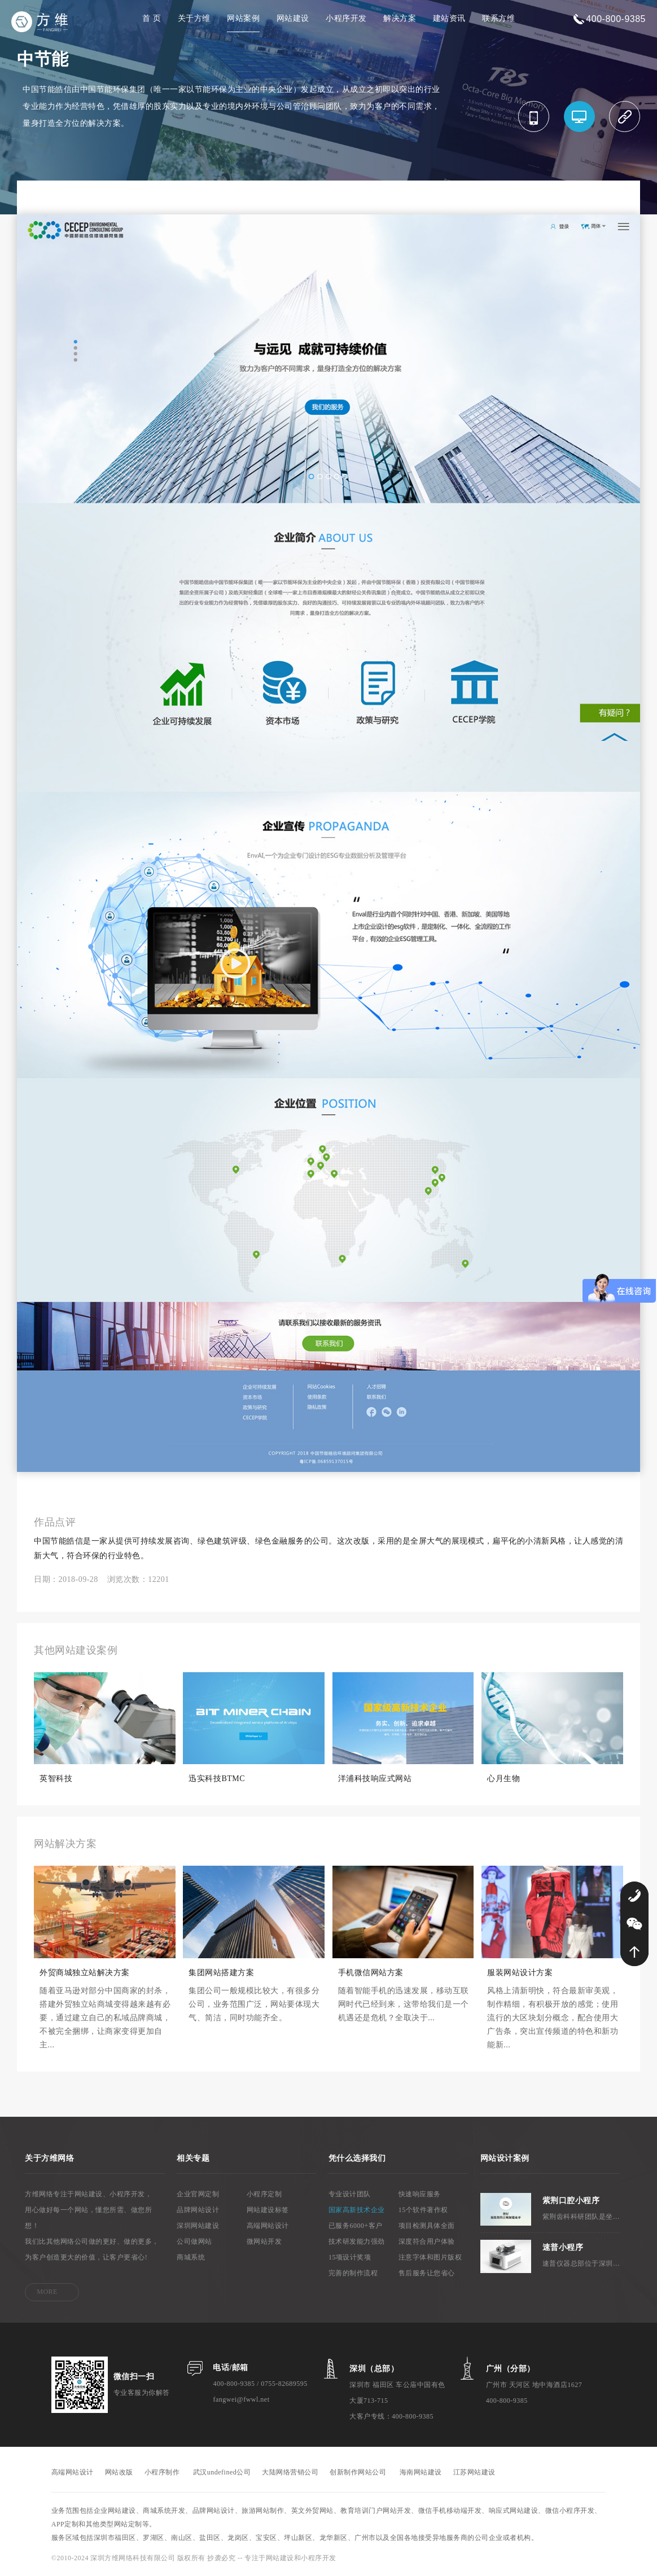 The height and width of the screenshot is (2576, 657). I want to click on 大陆网络营销公司, so click(290, 2472).